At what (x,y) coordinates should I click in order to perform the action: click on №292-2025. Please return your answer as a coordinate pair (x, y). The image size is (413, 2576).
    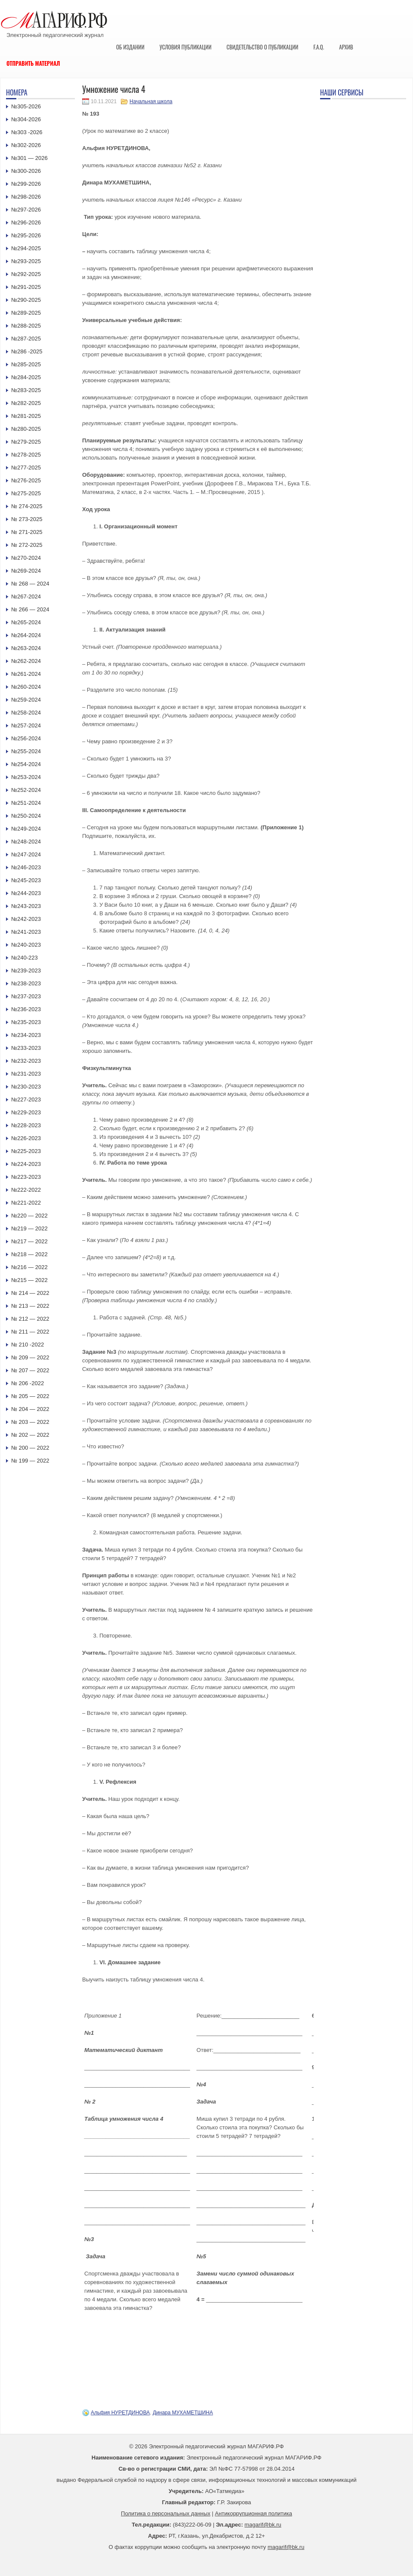
    Looking at the image, I should click on (26, 274).